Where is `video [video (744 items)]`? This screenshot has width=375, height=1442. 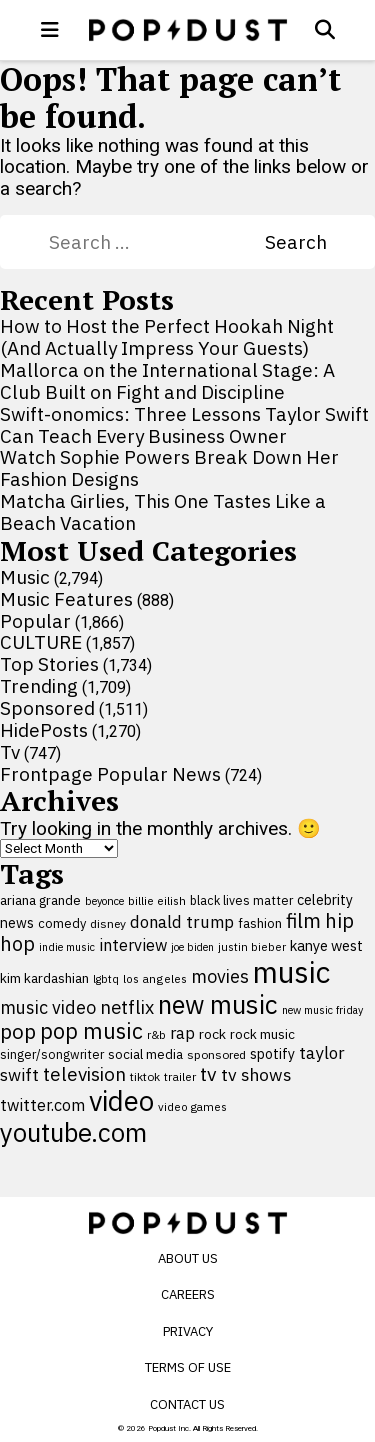 video [video (744 items)] is located at coordinates (121, 1101).